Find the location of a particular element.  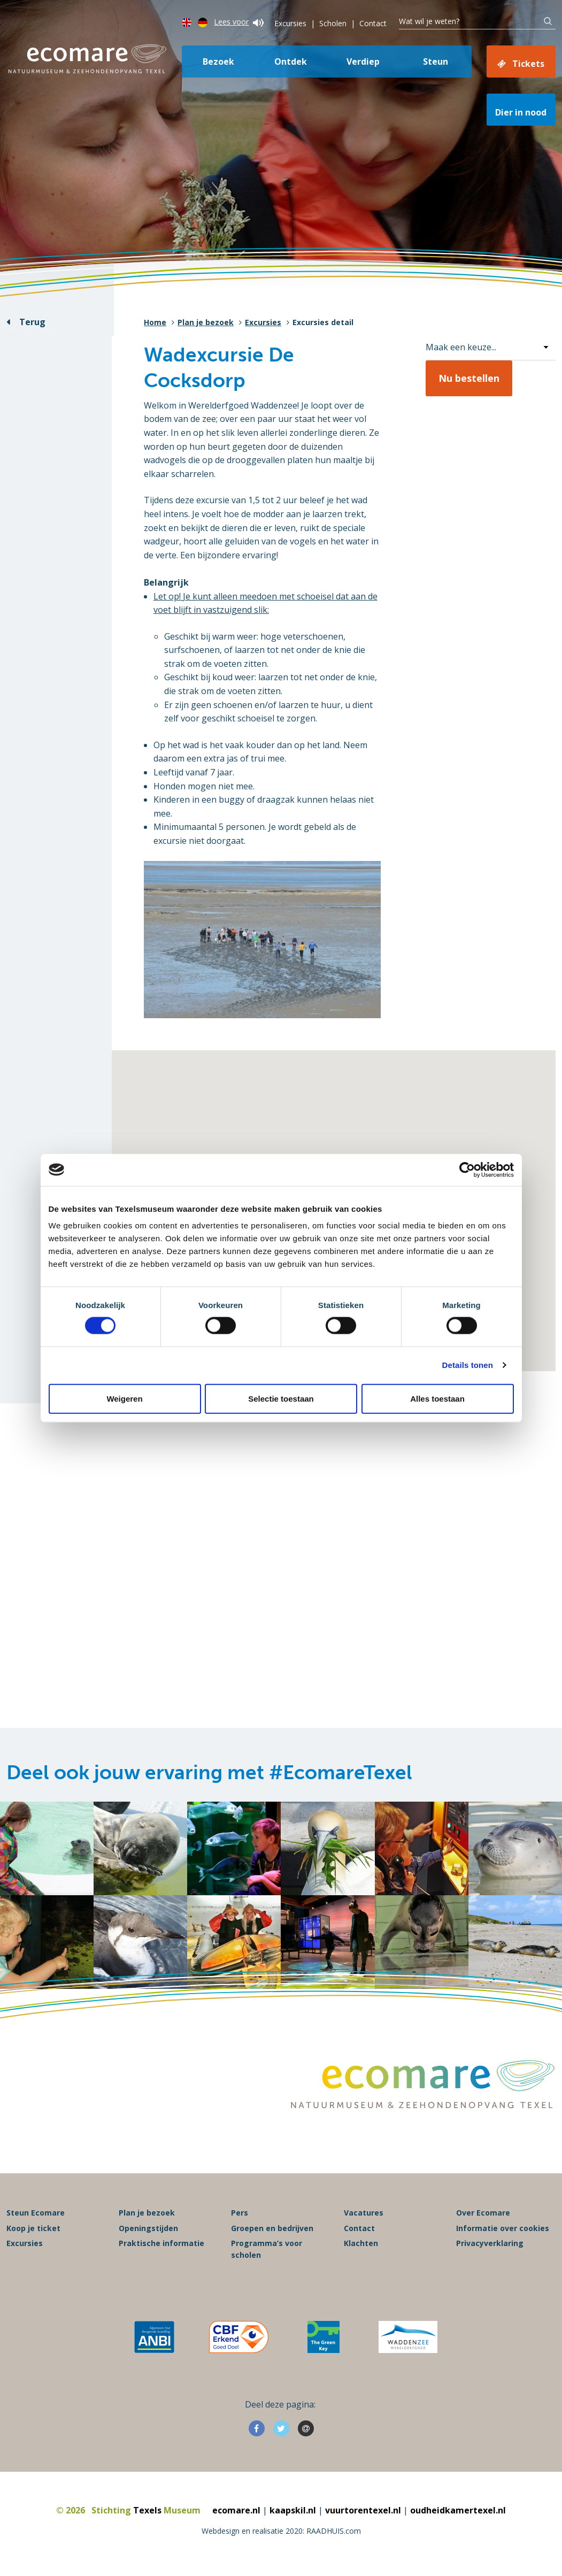

Steun is located at coordinates (435, 61).